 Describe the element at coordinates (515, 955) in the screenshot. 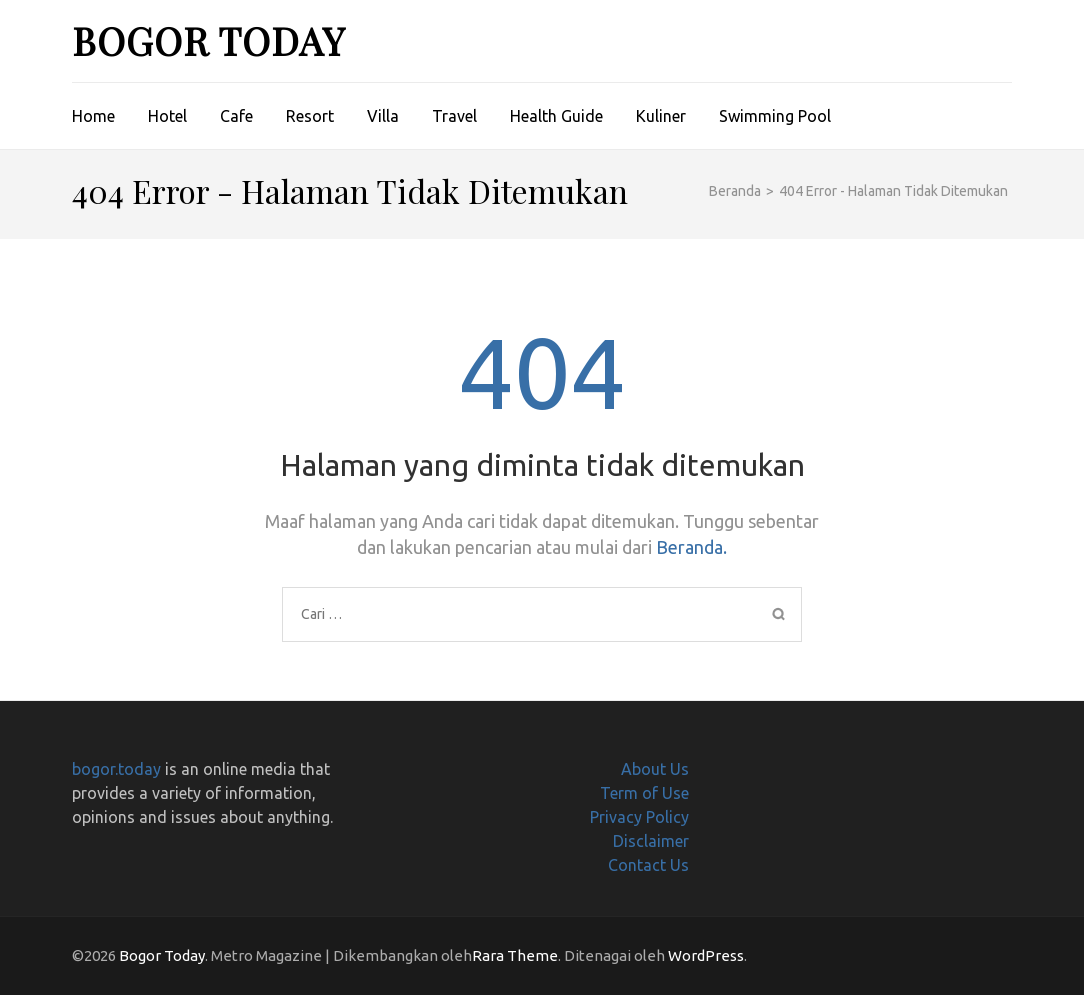

I see `Rara Theme` at that location.